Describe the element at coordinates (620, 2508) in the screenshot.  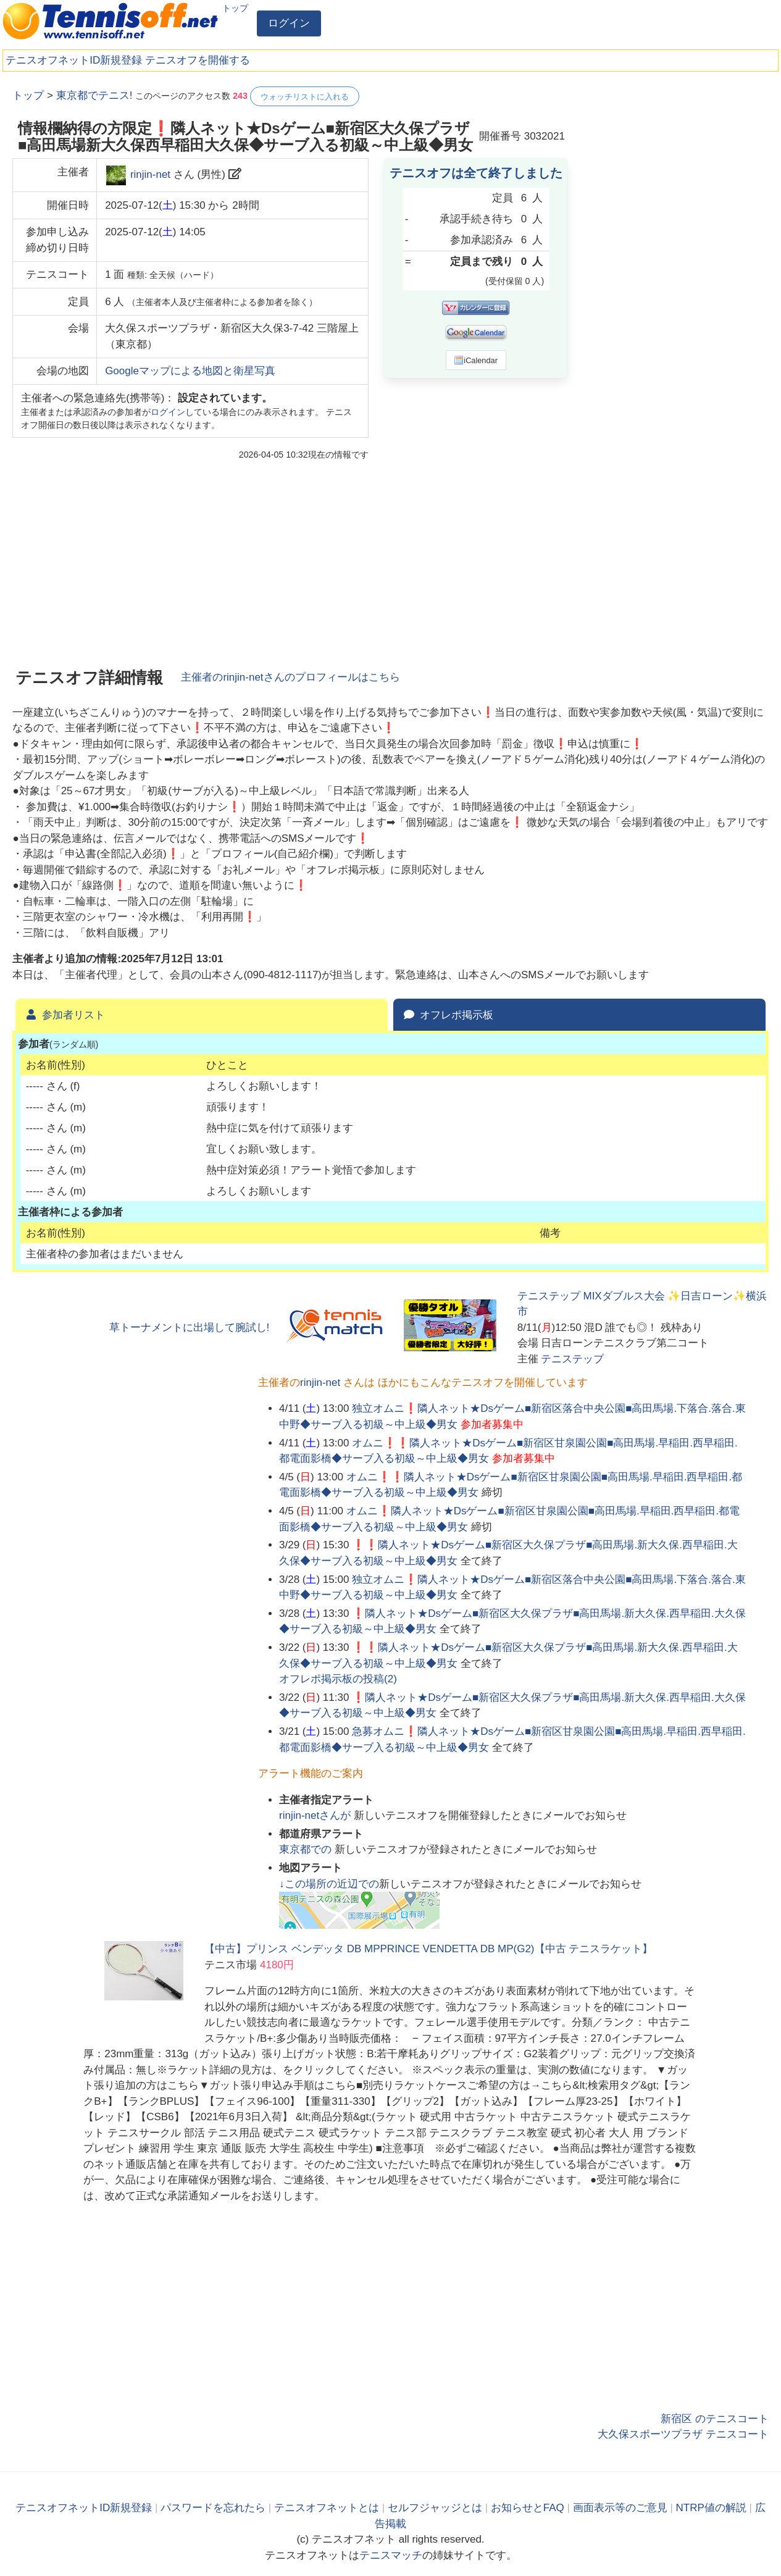
I see `画面表示等のご意見` at that location.